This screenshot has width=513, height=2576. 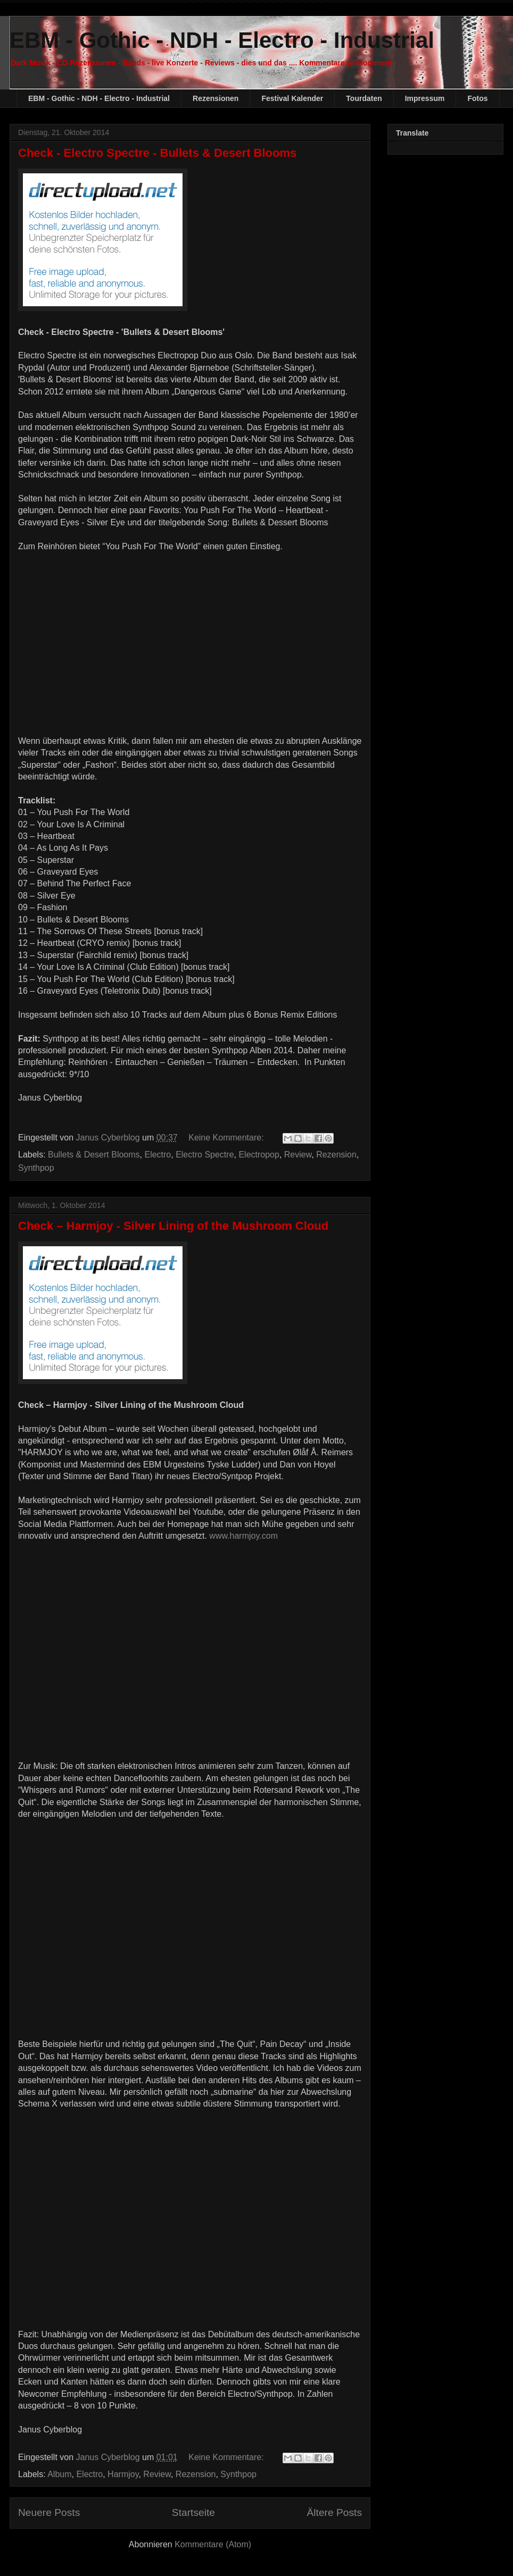 I want to click on Synthpop, so click(x=36, y=1167).